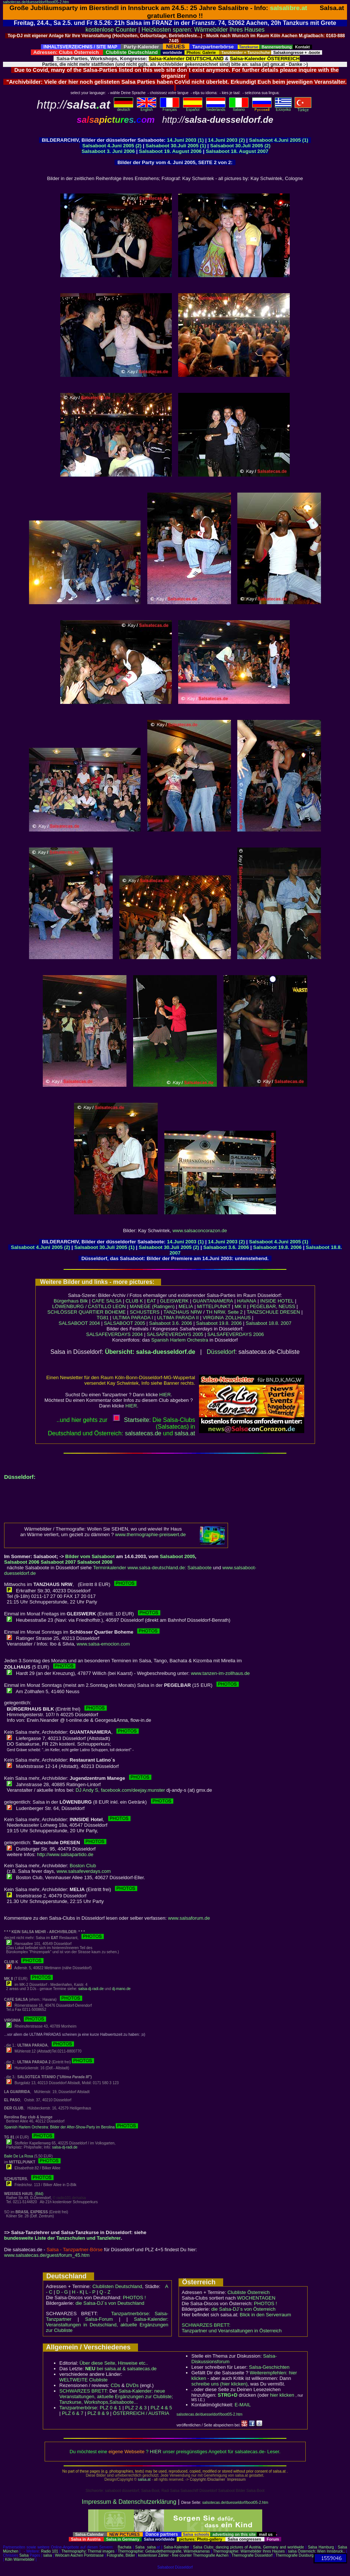 This screenshot has width=350, height=2576. Describe the element at coordinates (221, 1352) in the screenshot. I see `Düsseldorf` at that location.